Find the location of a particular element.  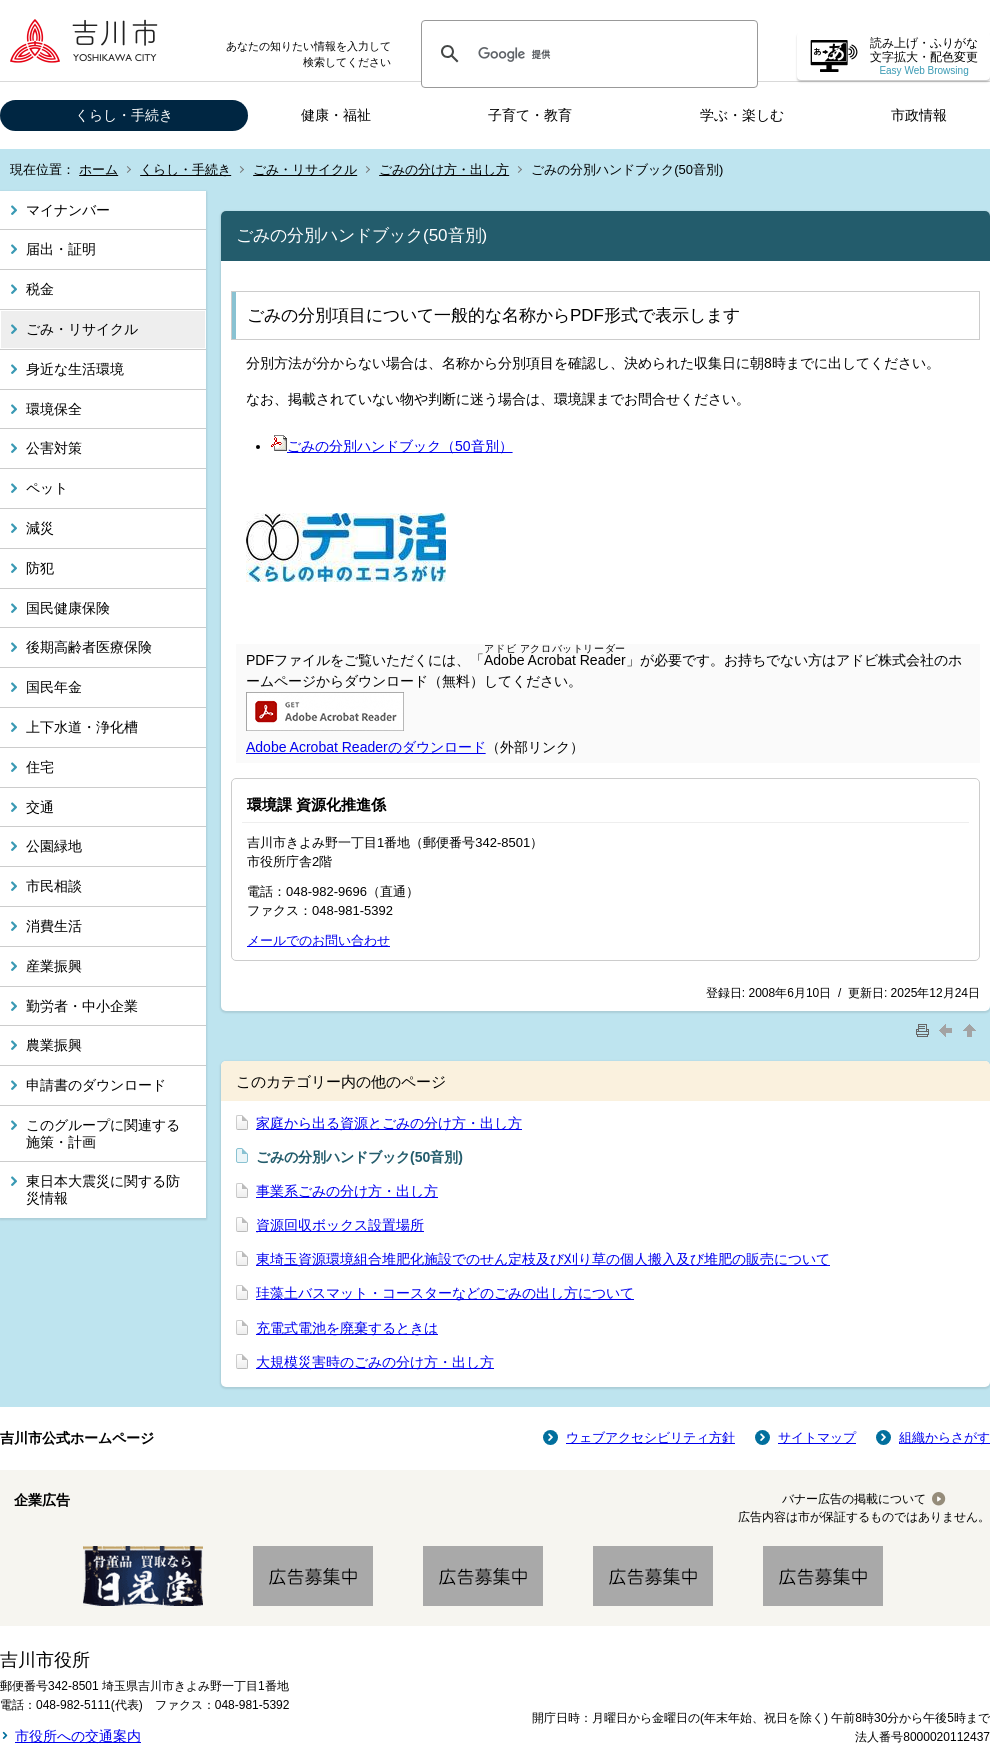

東日本大震災に関する防災情報 is located at coordinates (103, 1189).